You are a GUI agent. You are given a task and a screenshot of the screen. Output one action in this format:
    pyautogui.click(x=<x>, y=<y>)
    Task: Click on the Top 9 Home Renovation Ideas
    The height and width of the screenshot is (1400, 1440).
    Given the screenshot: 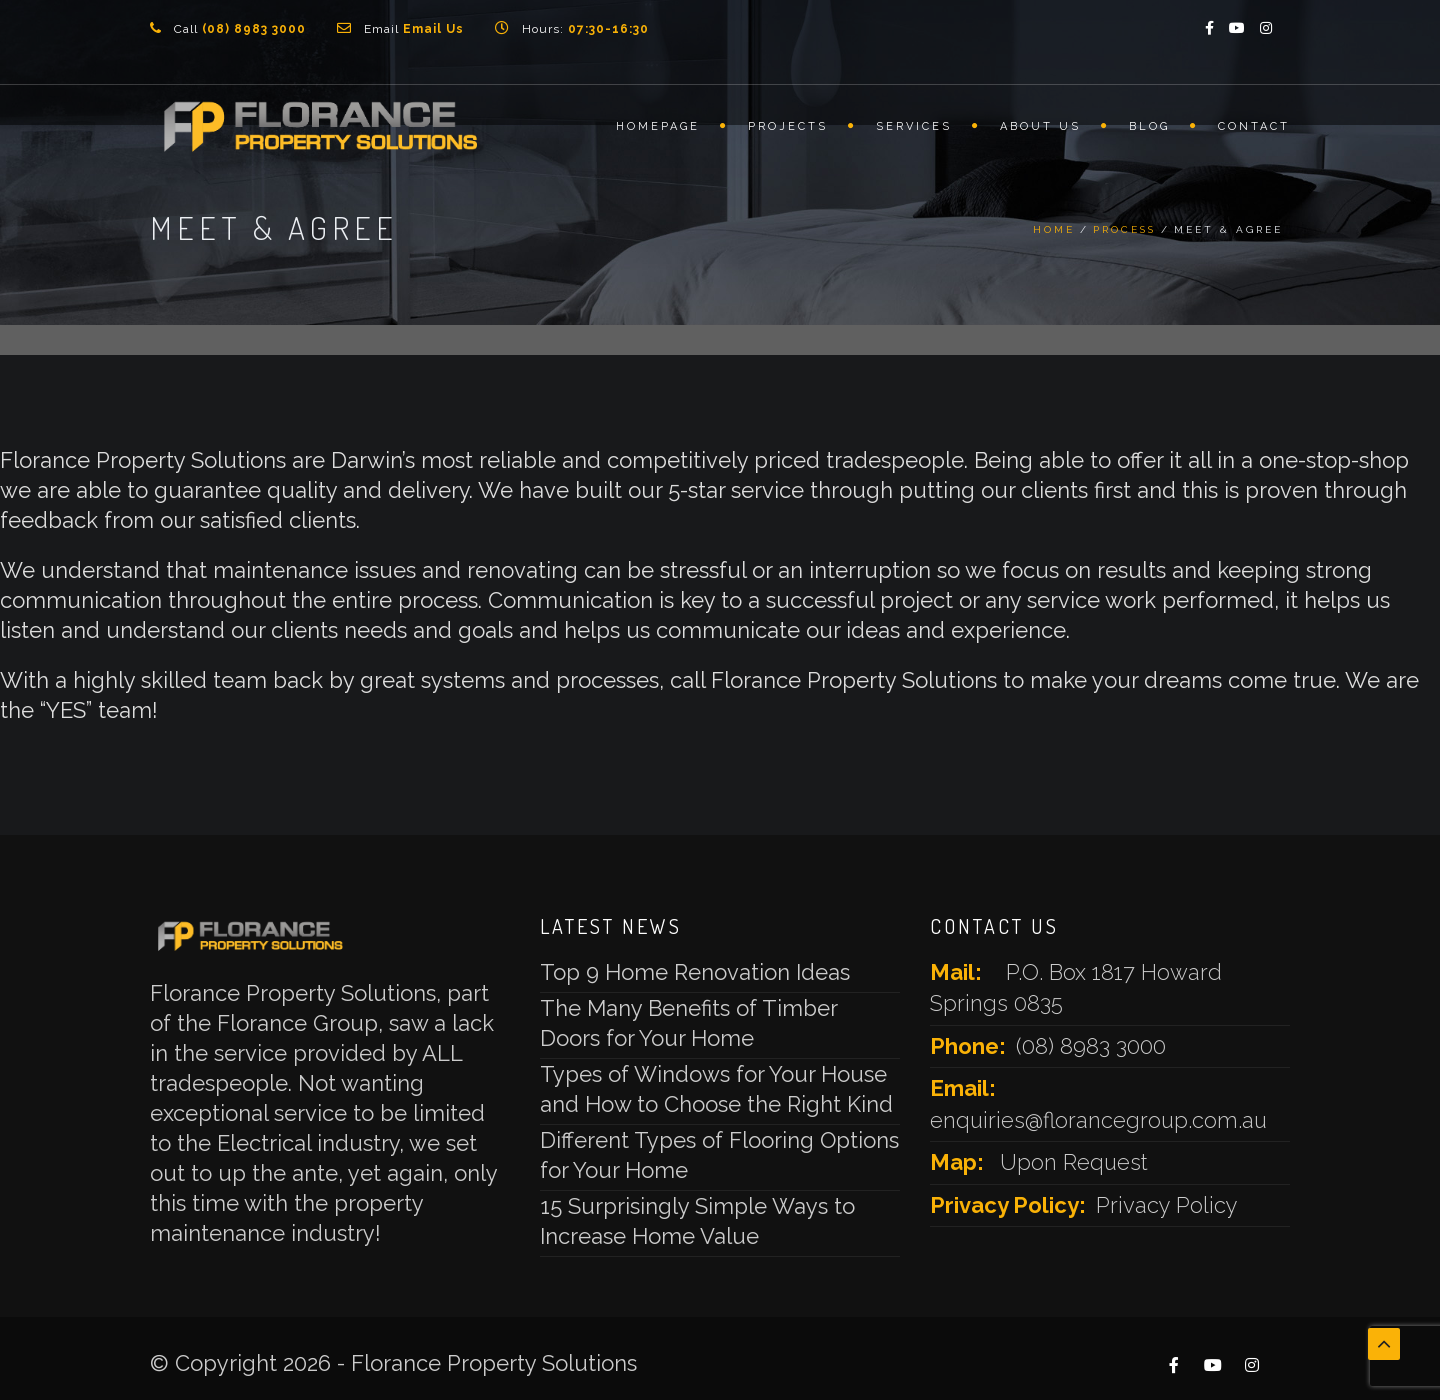 What is the action you would take?
    pyautogui.click(x=695, y=972)
    